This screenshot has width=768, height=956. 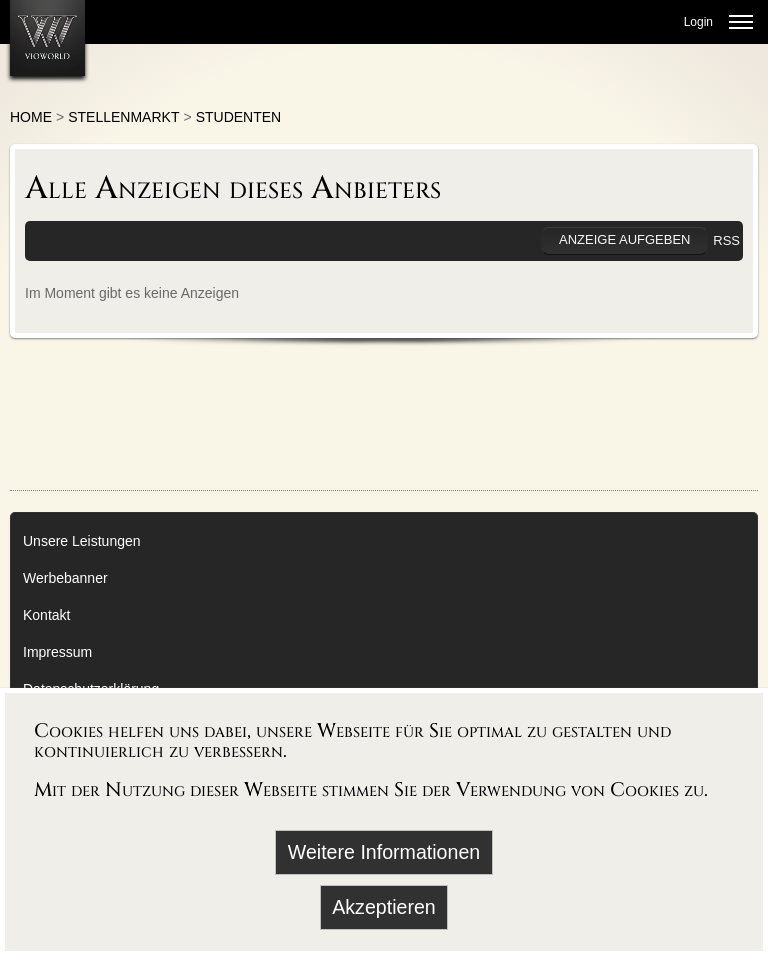 I want to click on Stellenmarkt, so click(x=123, y=117).